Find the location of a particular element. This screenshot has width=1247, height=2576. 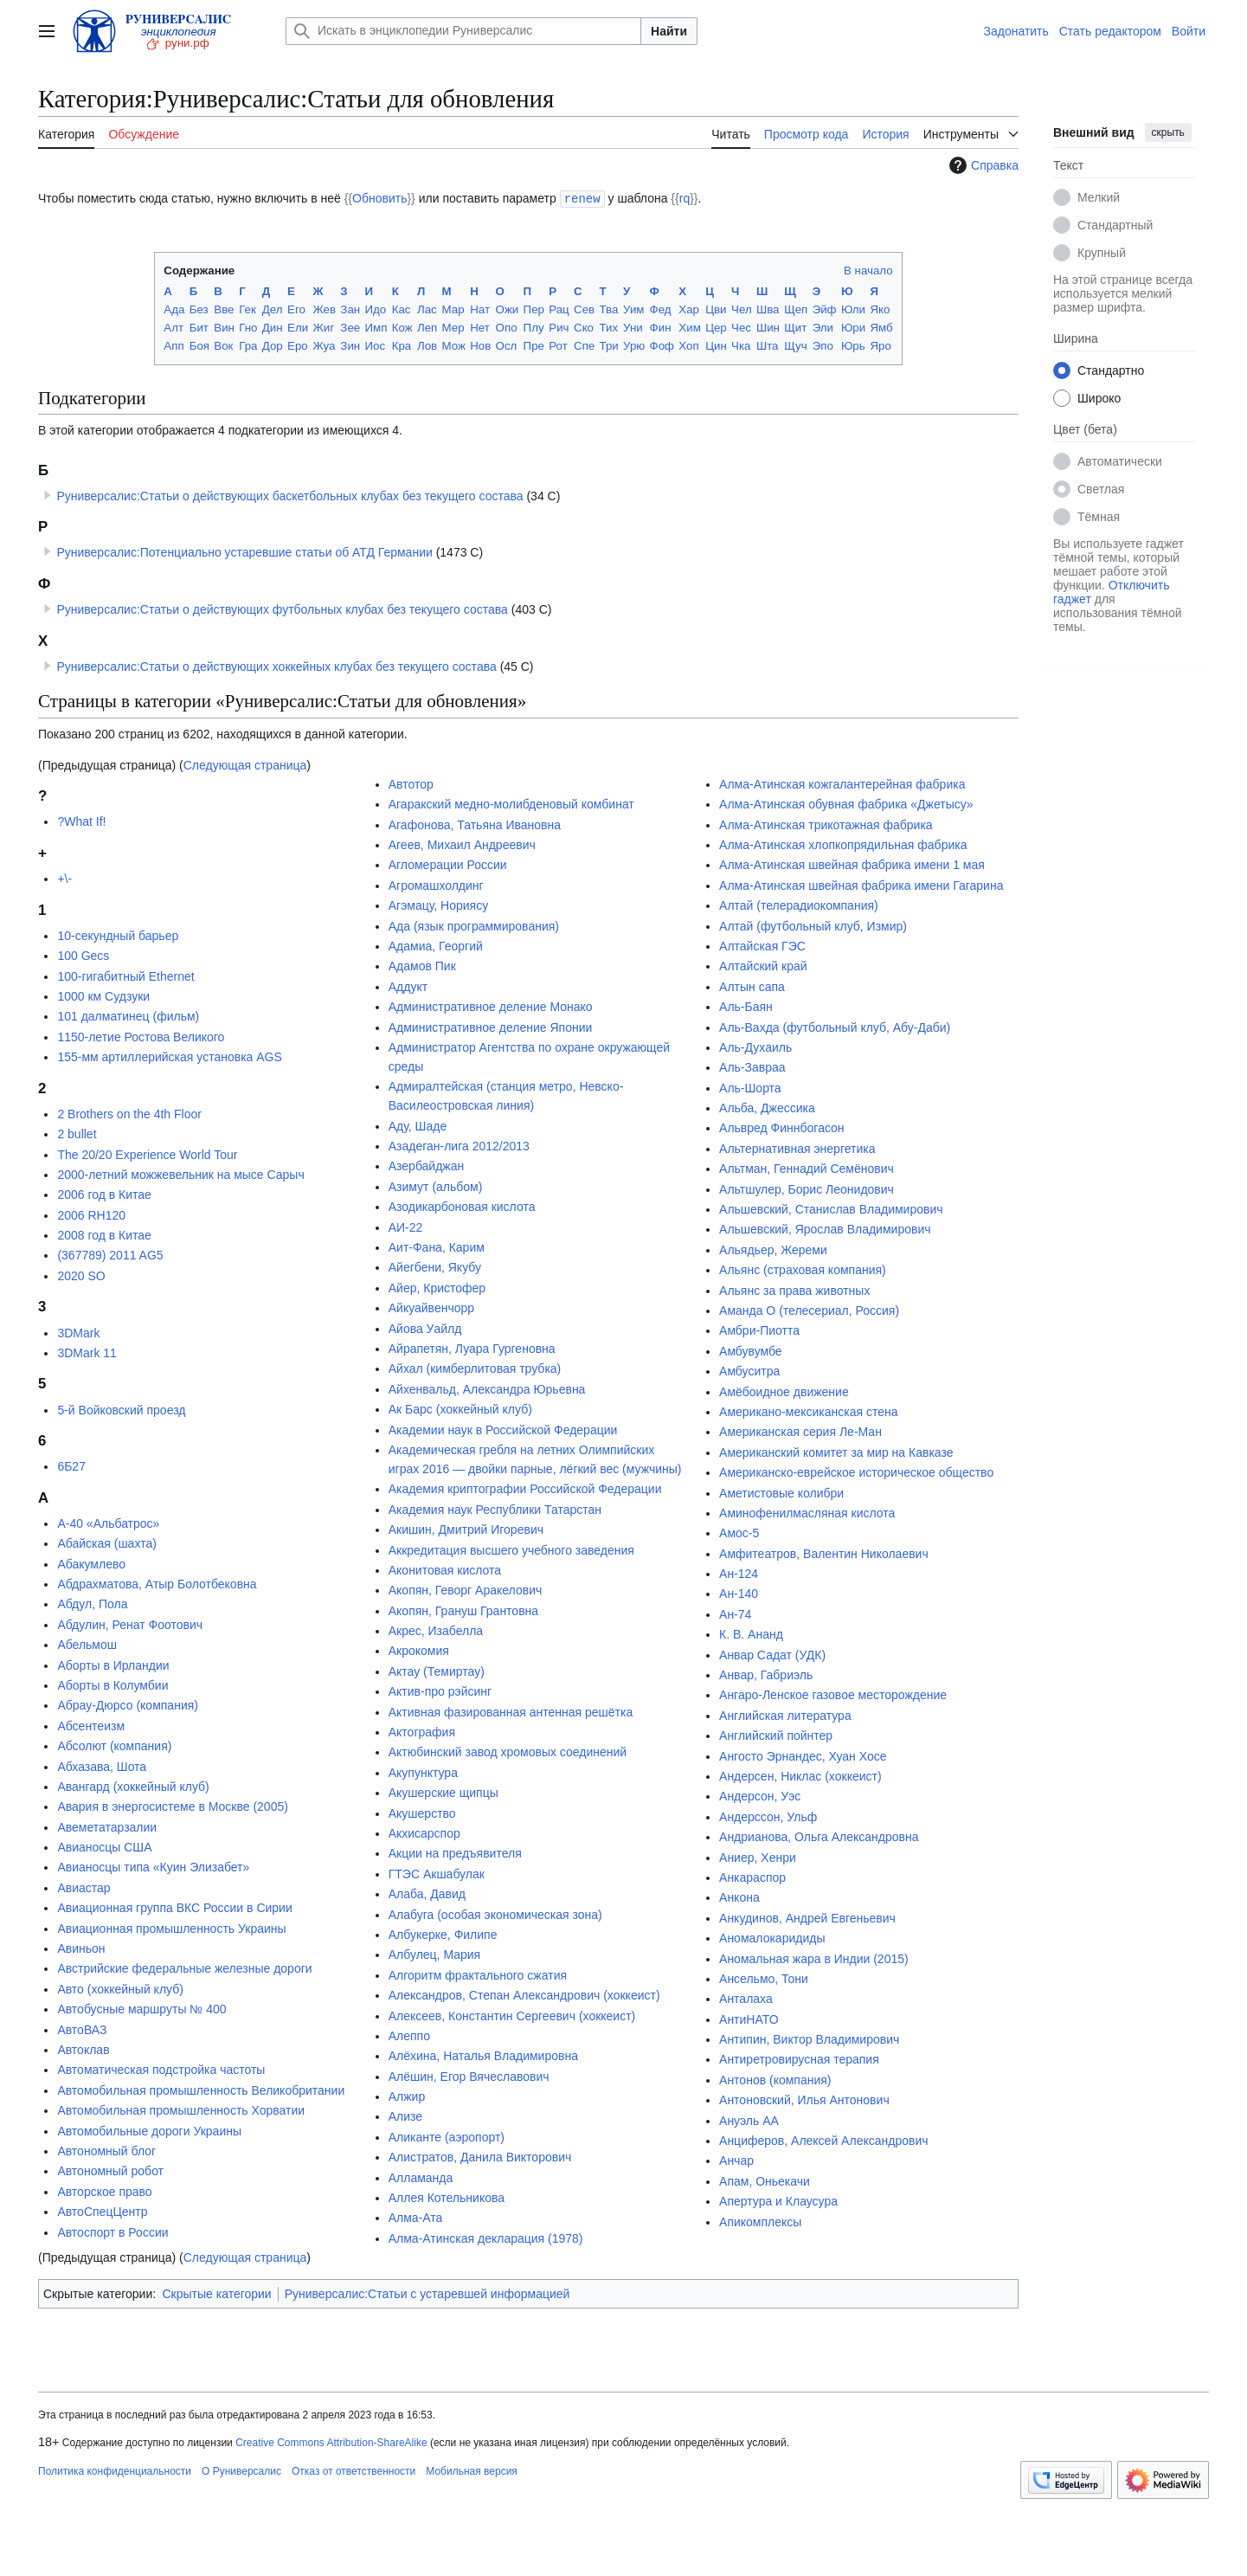

Абдул, Пола is located at coordinates (92, 1603).